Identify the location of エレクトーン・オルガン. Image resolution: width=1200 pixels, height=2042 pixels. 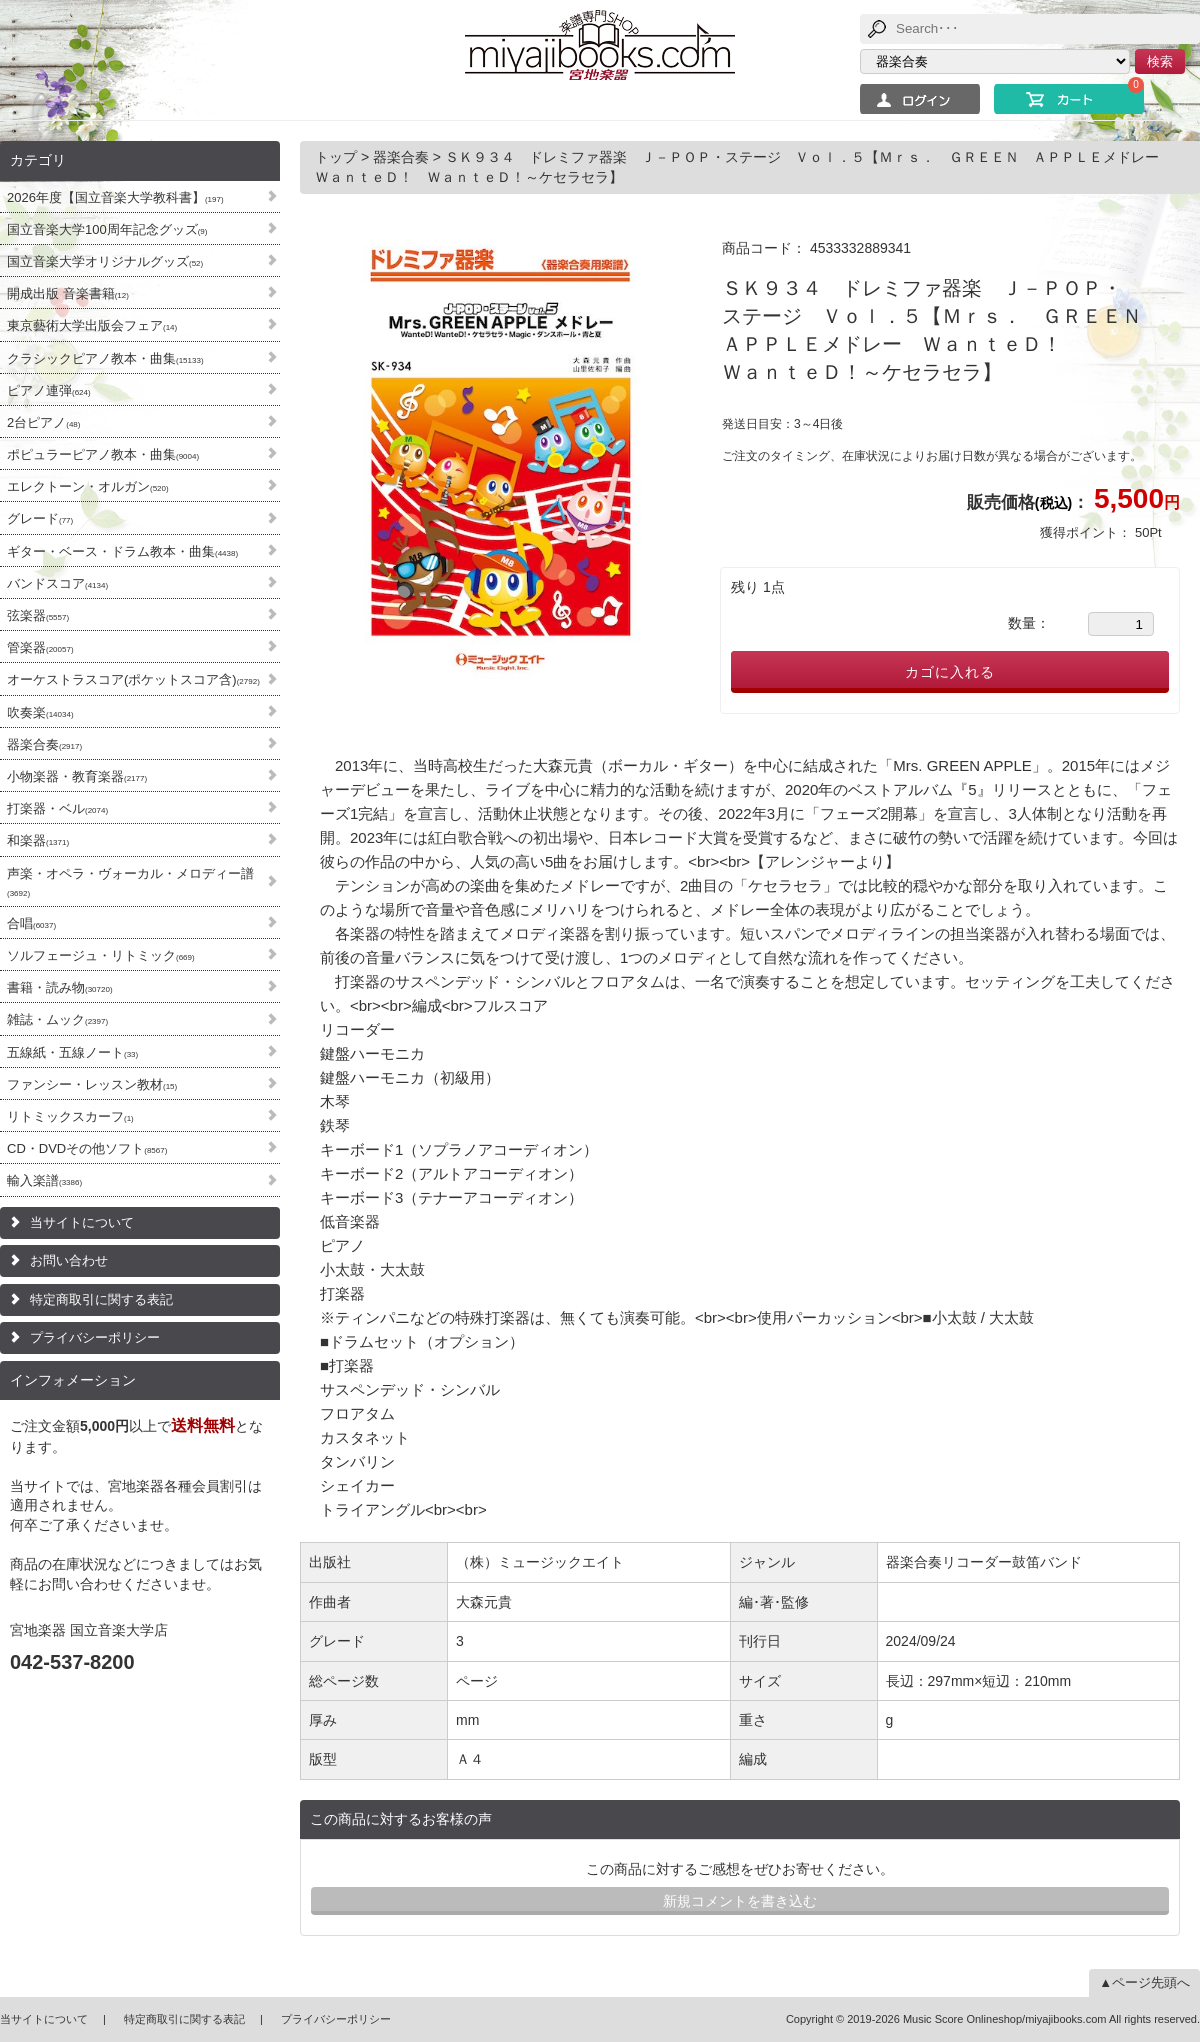
(88, 486).